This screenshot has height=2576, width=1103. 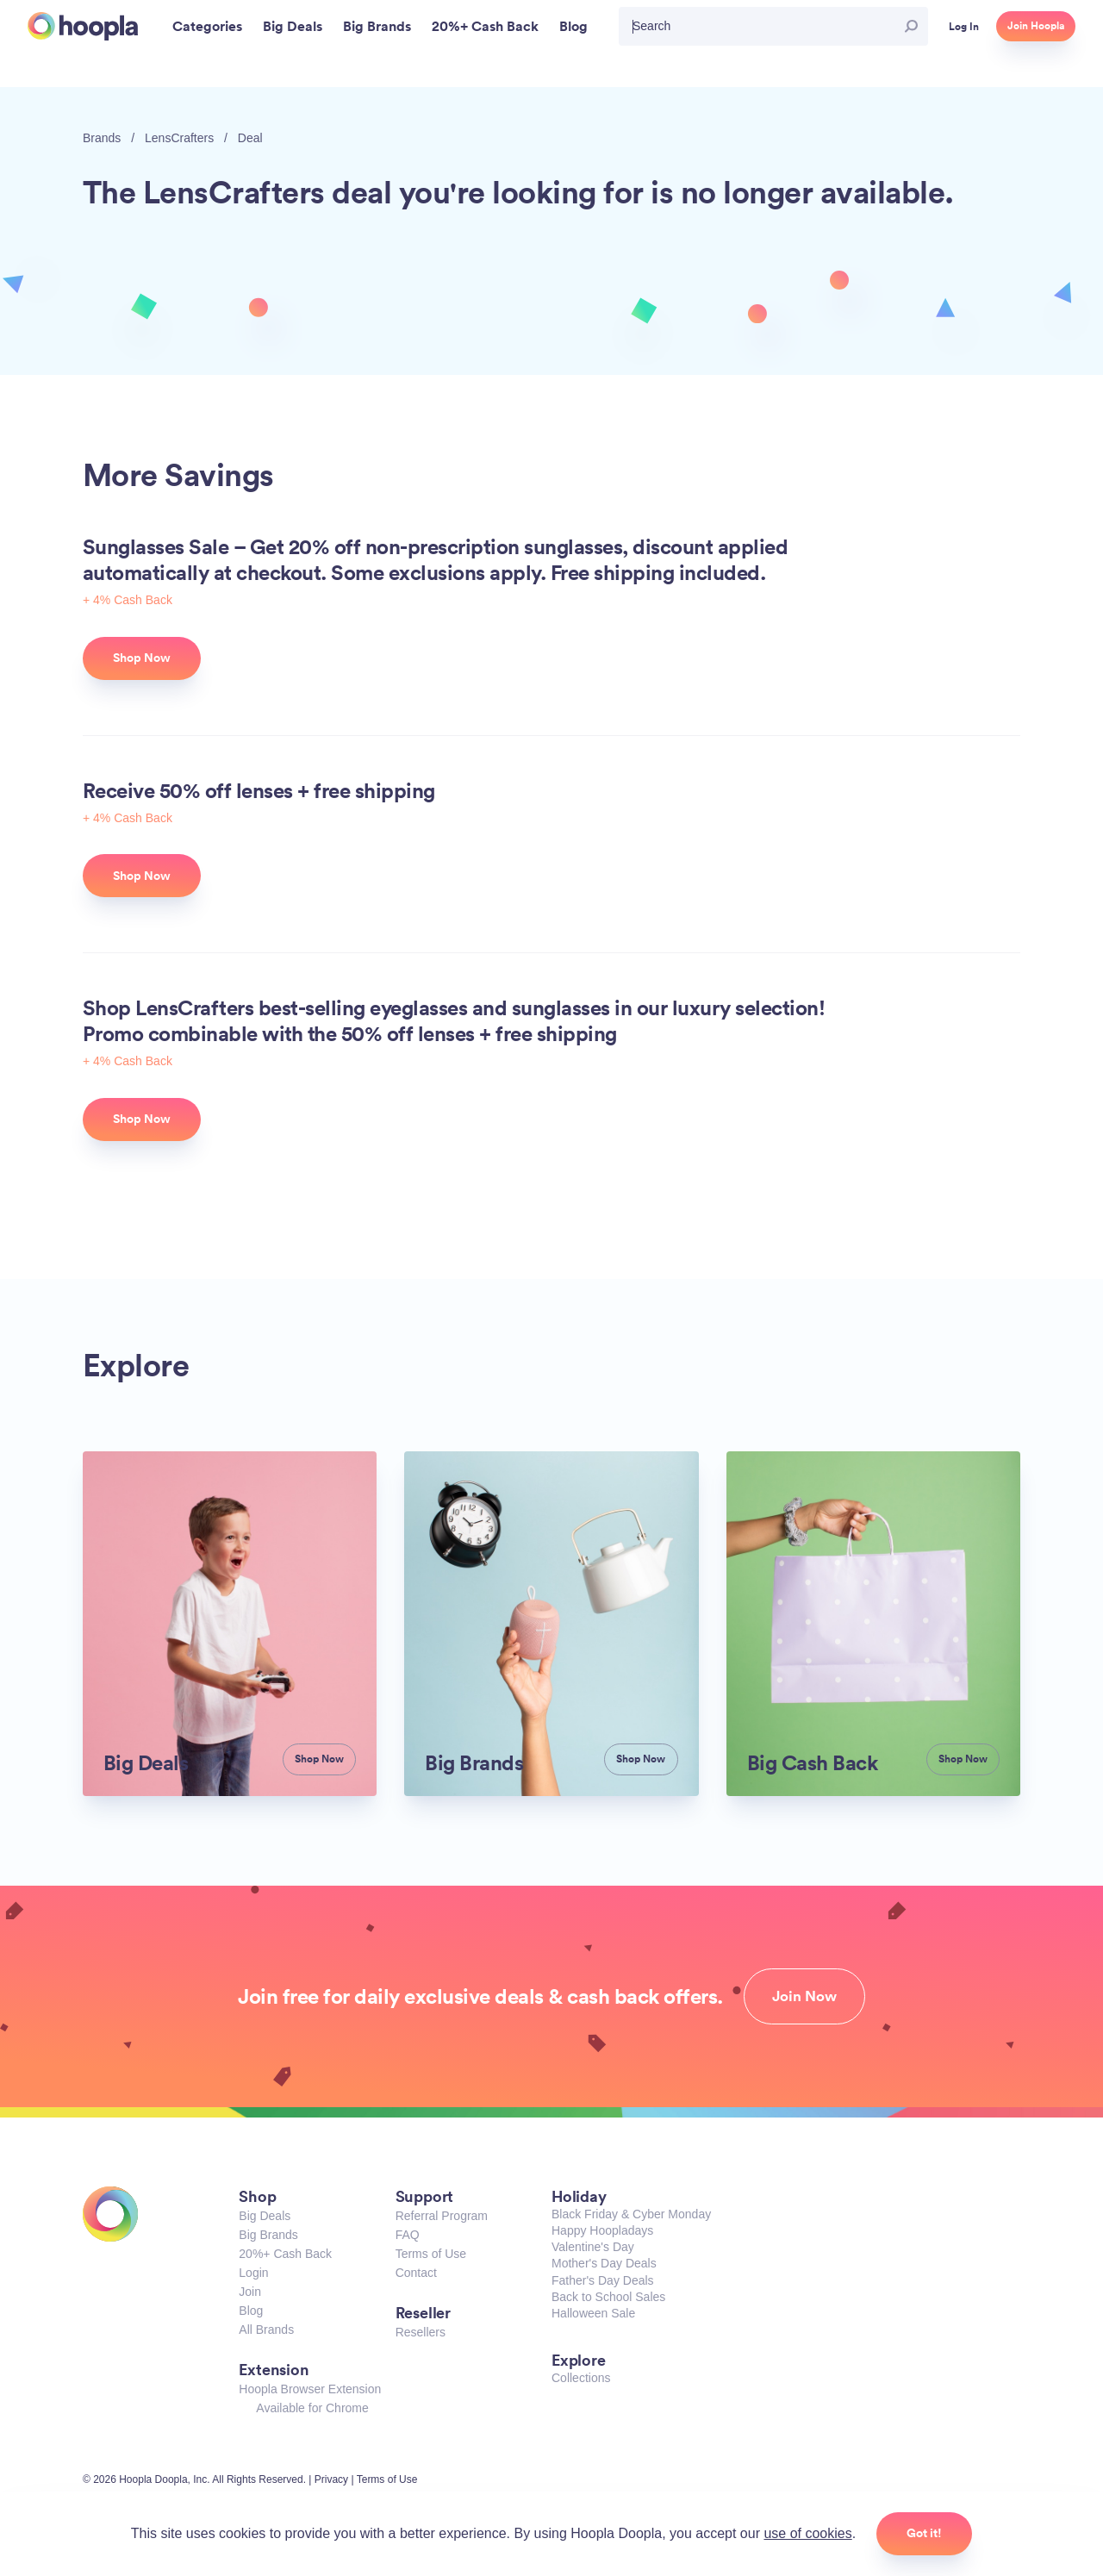 What do you see at coordinates (804, 1996) in the screenshot?
I see `Join Now` at bounding box center [804, 1996].